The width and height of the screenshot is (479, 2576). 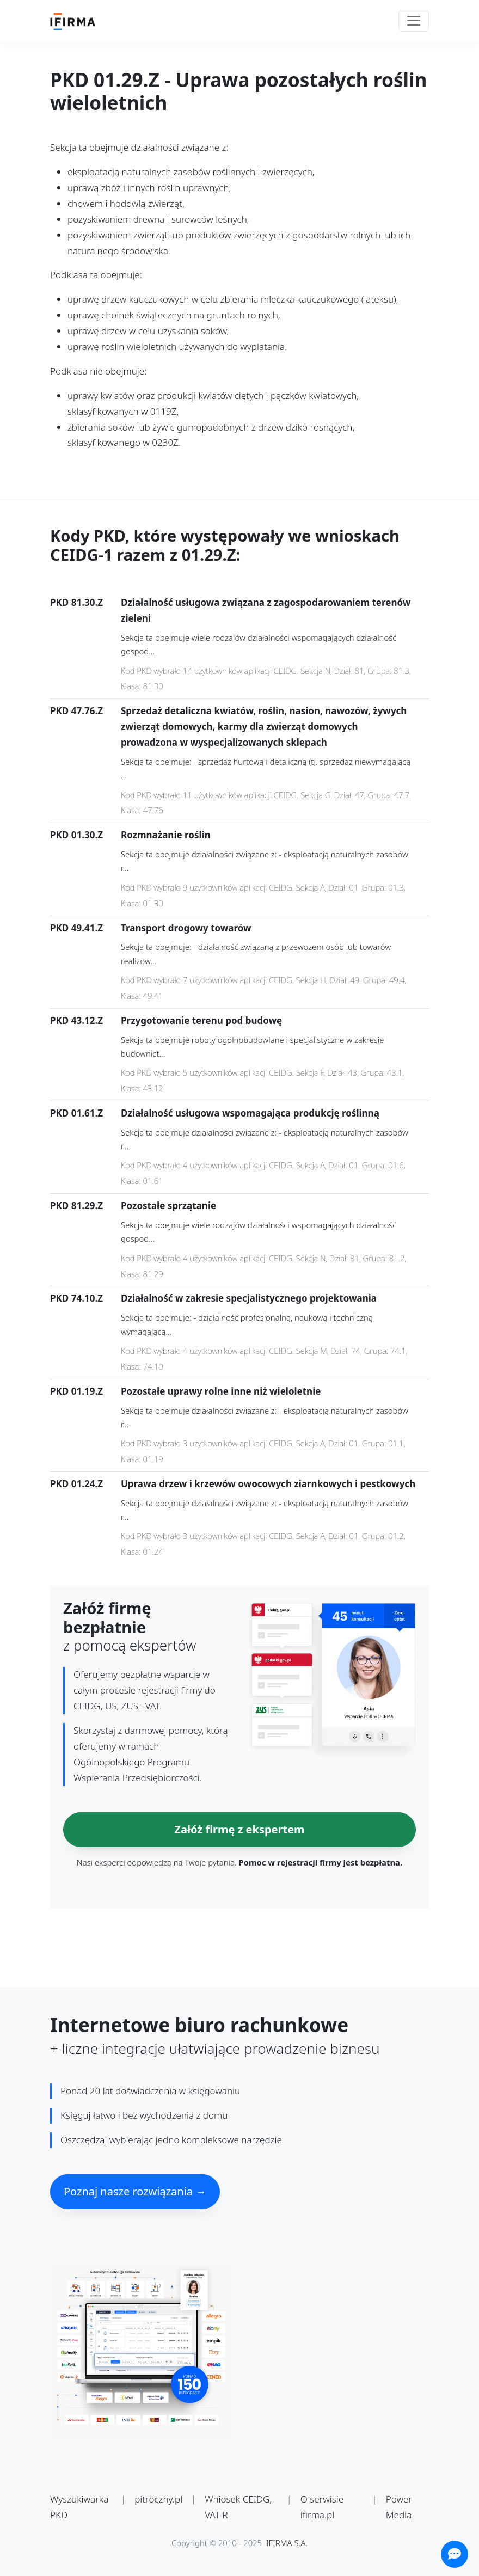 What do you see at coordinates (166, 835) in the screenshot?
I see `Rozmnażanie roślin` at bounding box center [166, 835].